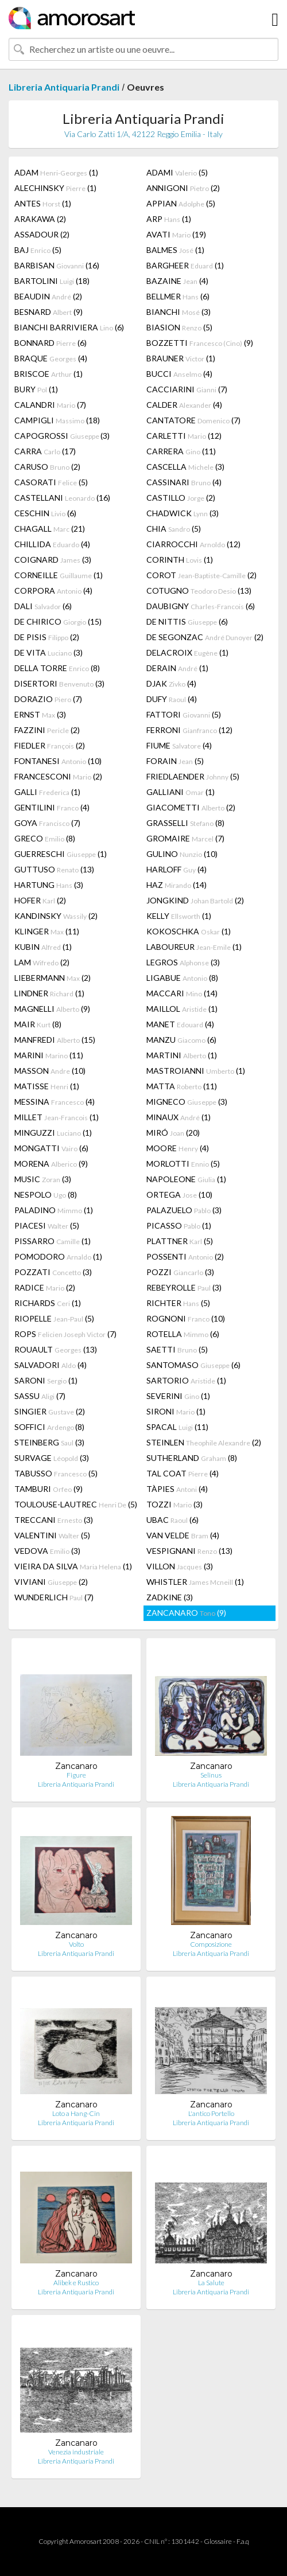 The height and width of the screenshot is (2576, 287). What do you see at coordinates (201, 575) in the screenshot?
I see `COROT (2)` at bounding box center [201, 575].